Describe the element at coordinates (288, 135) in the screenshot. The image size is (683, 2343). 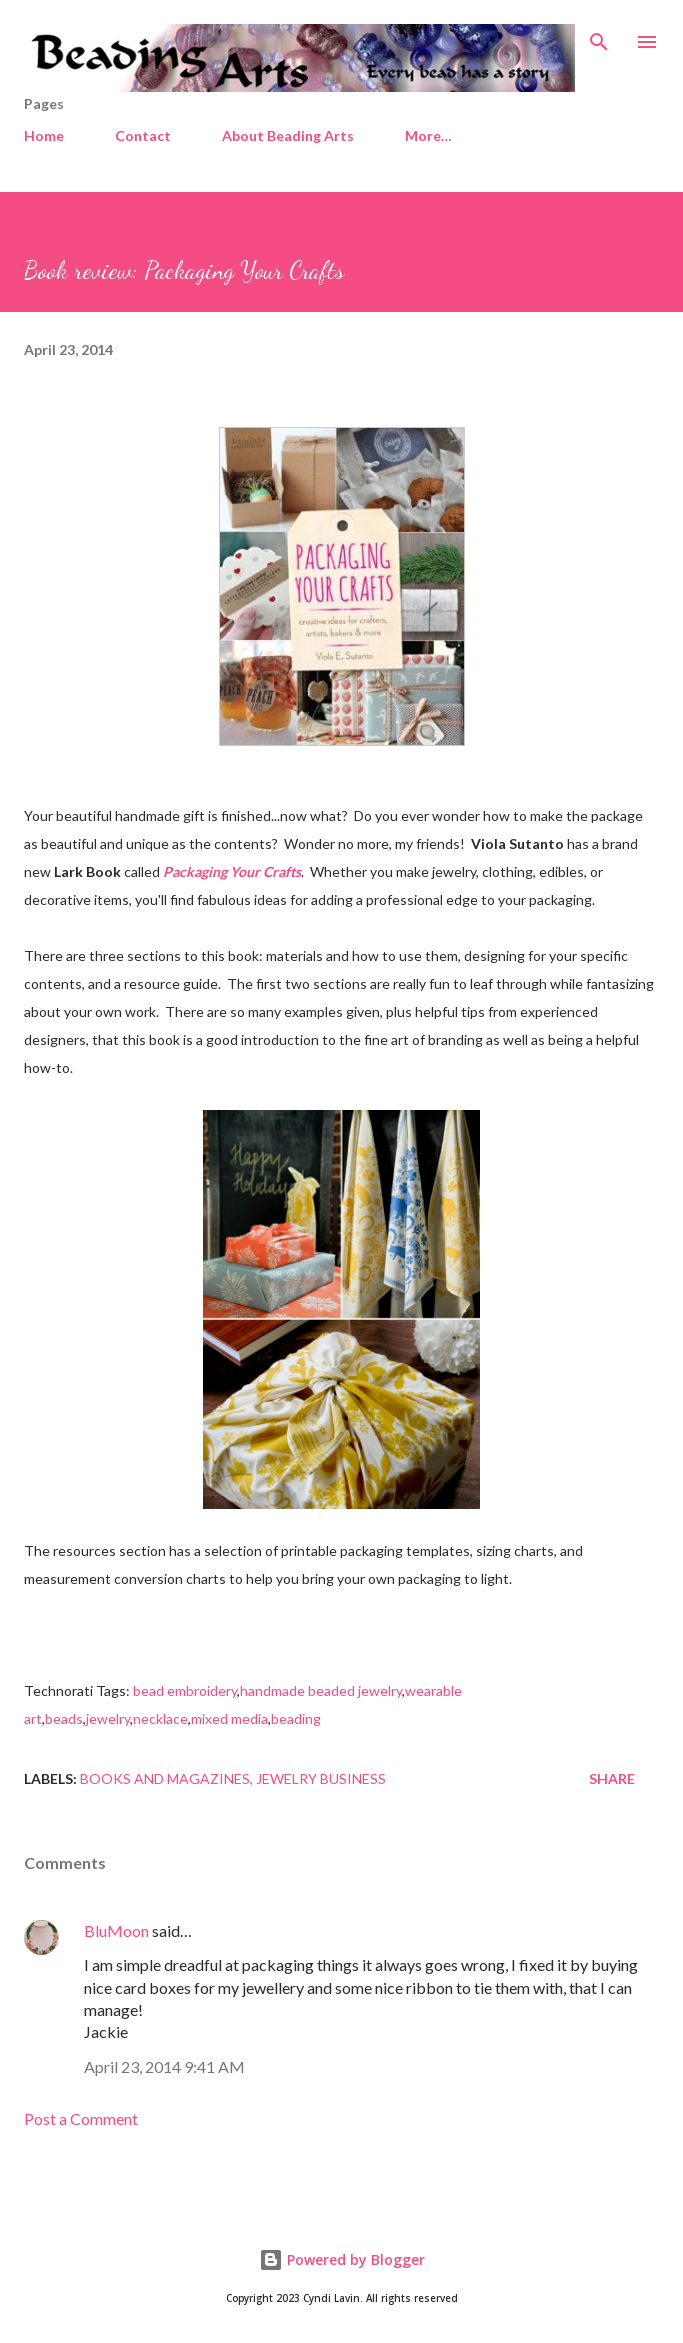
I see `About Beading Arts` at that location.